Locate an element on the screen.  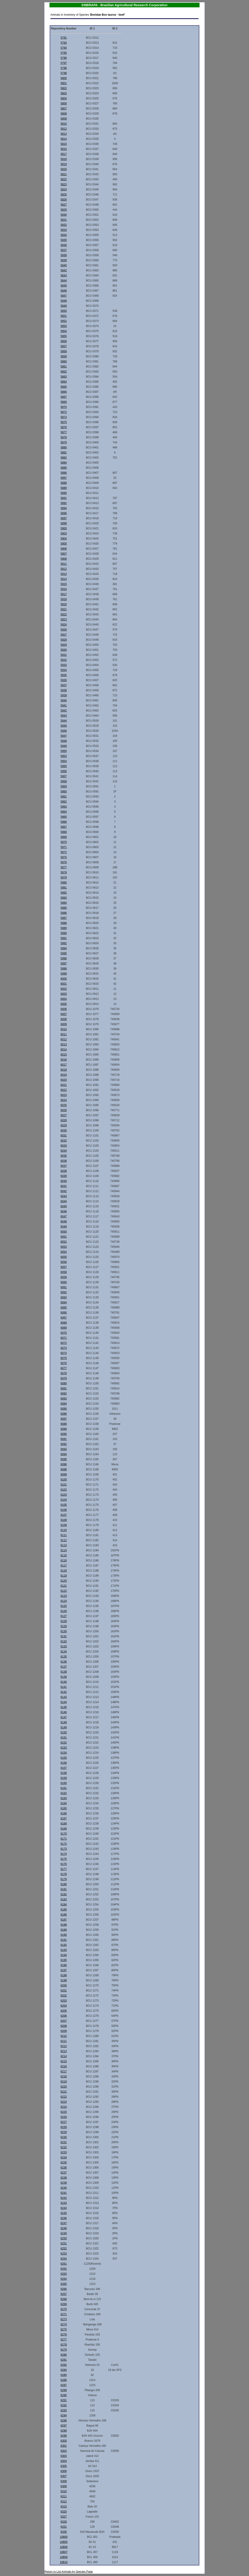
6050 is located at coordinates (64, 1231).